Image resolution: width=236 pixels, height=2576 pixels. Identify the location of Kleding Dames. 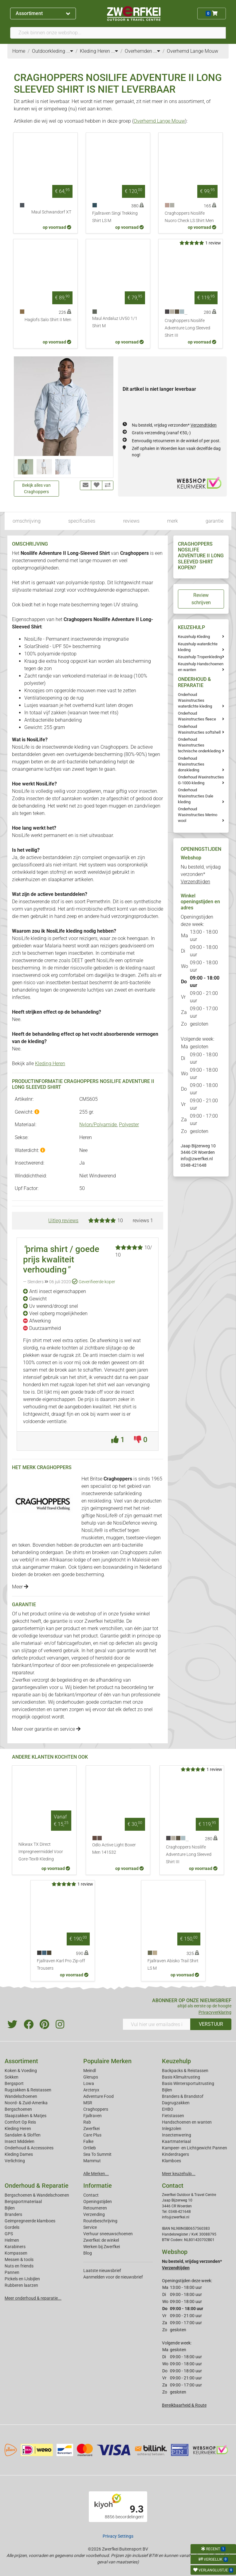
(19, 2154).